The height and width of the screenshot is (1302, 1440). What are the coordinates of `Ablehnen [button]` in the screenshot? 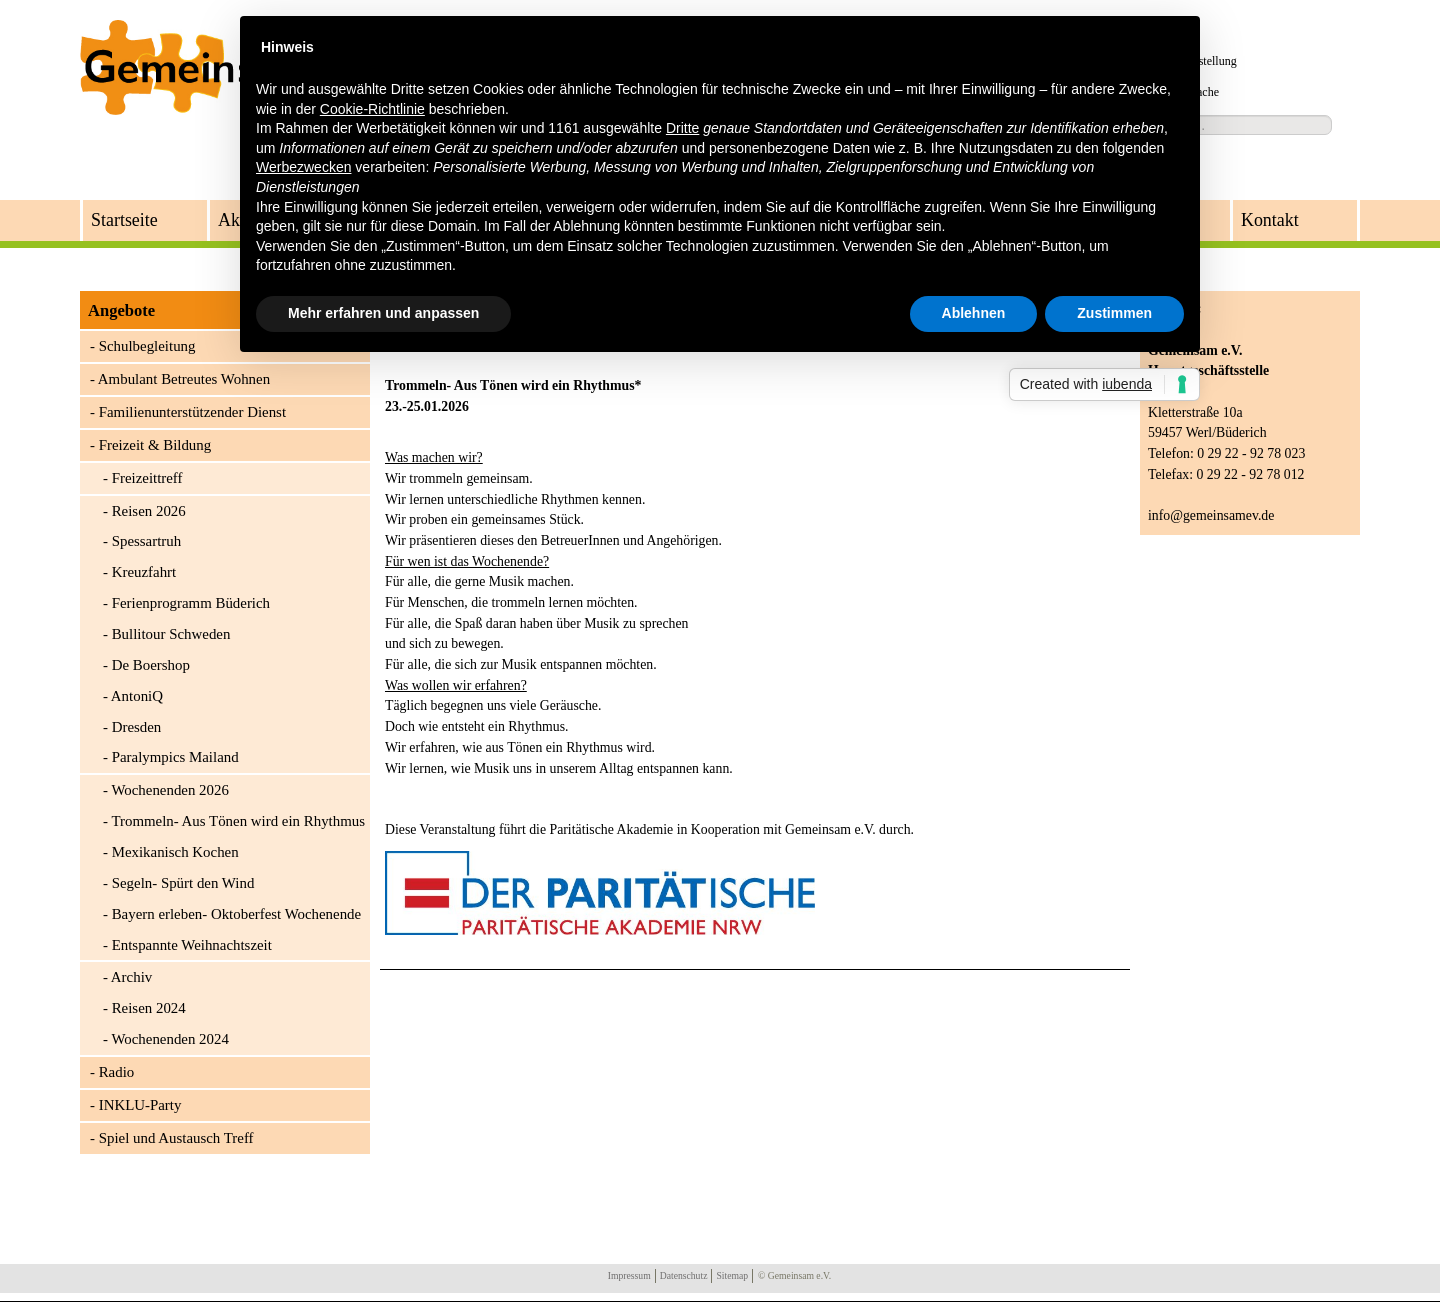 It's located at (974, 313).